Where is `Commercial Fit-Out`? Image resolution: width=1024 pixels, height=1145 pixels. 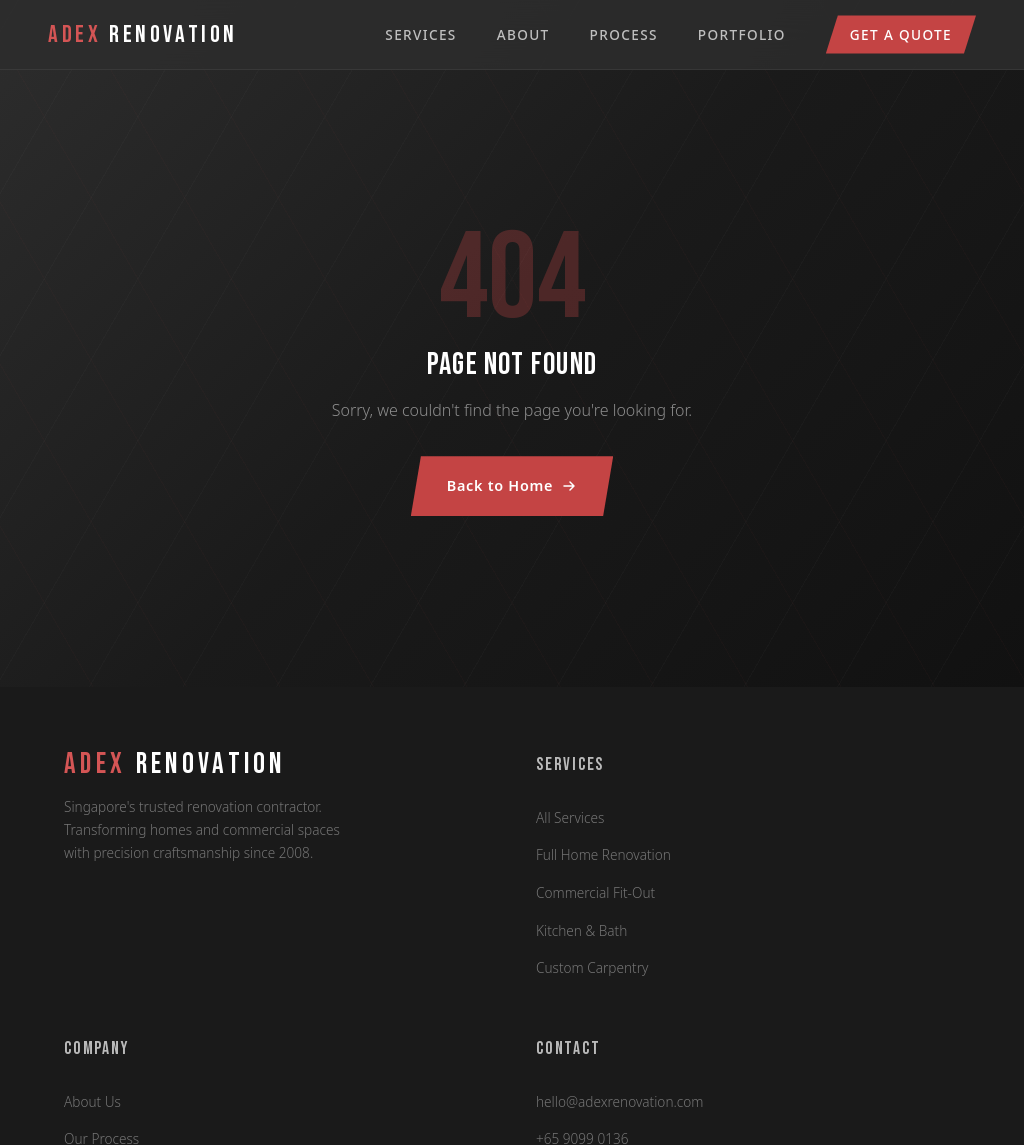
Commercial Fit-Out is located at coordinates (595, 892).